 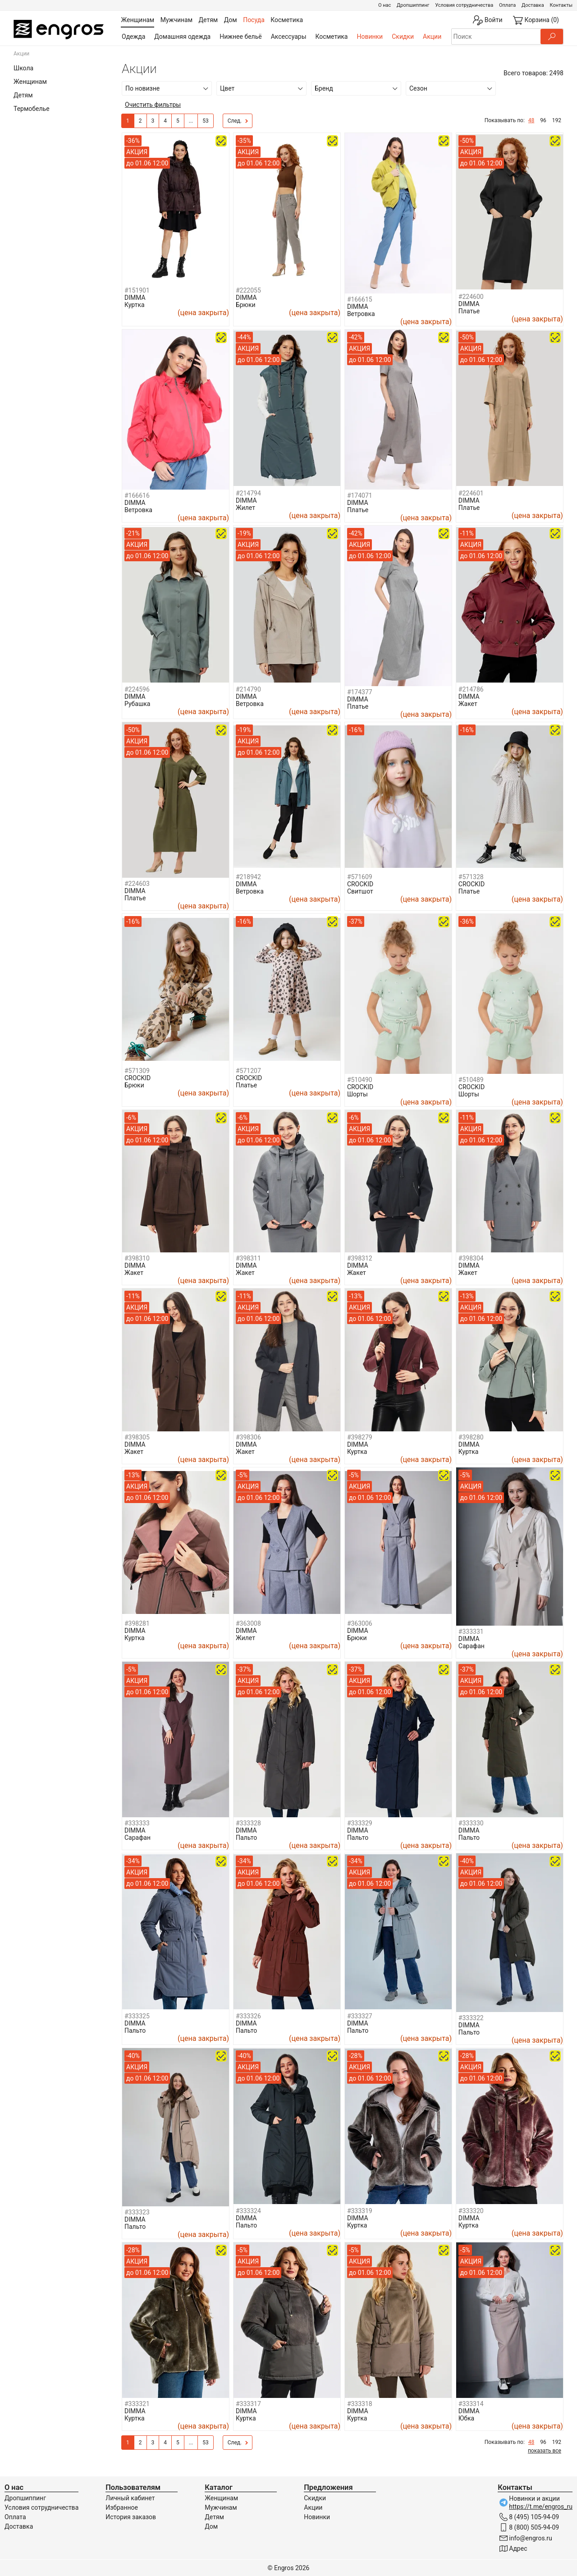 What do you see at coordinates (238, 121) in the screenshot?
I see `След.` at bounding box center [238, 121].